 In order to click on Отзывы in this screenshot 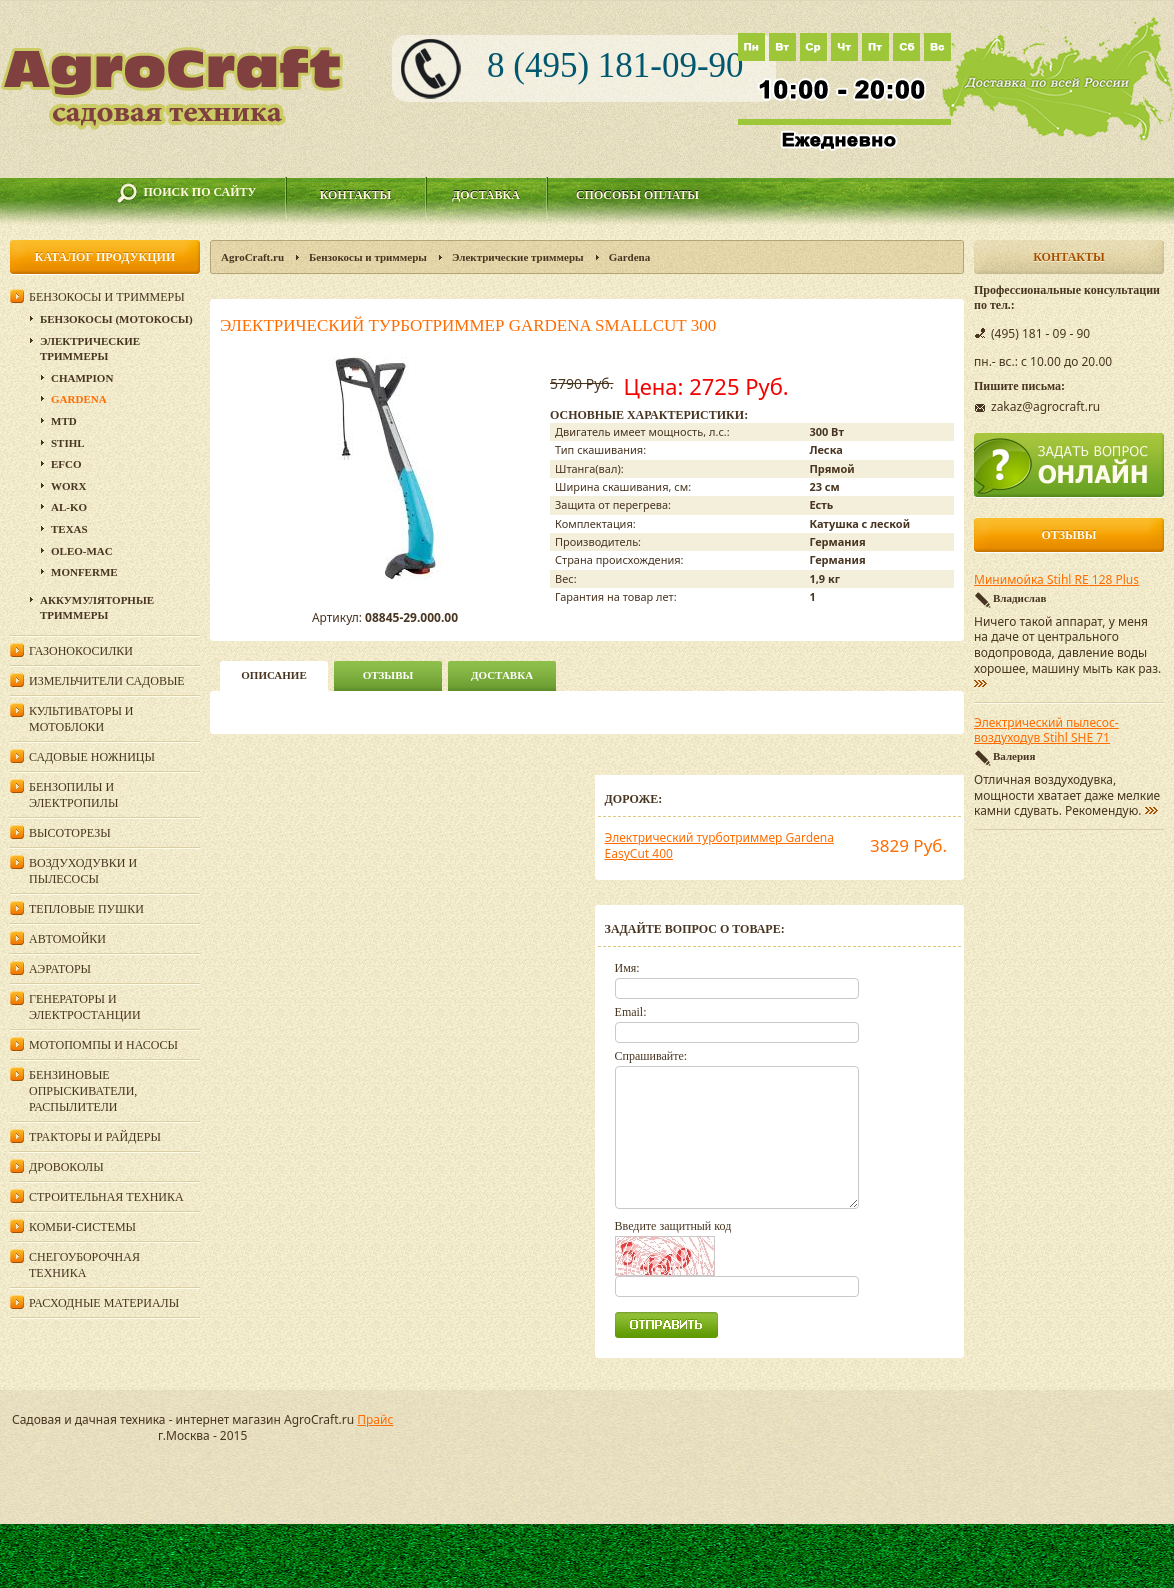, I will do `click(388, 675)`.